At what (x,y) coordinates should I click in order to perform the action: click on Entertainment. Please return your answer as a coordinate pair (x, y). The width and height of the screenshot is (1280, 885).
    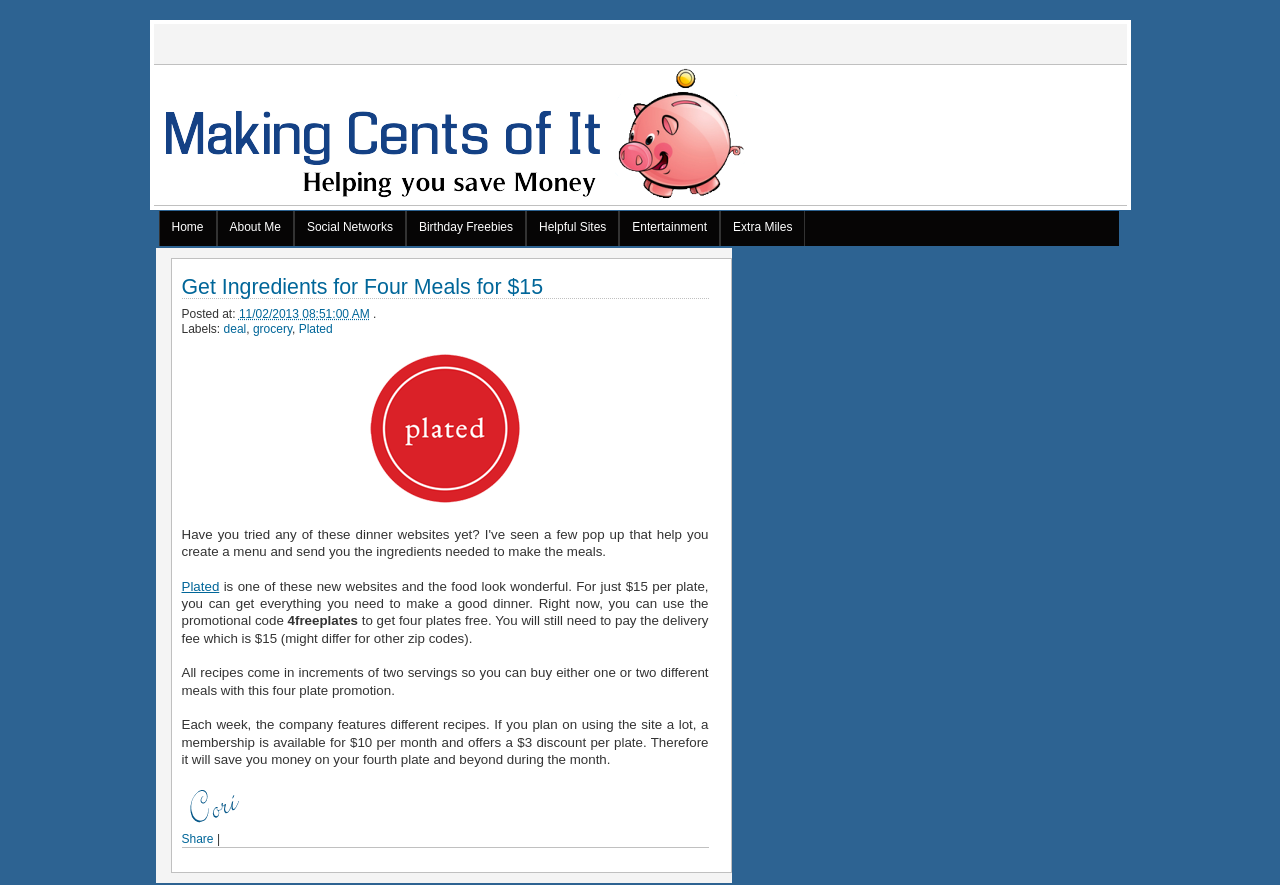
    Looking at the image, I should click on (669, 227).